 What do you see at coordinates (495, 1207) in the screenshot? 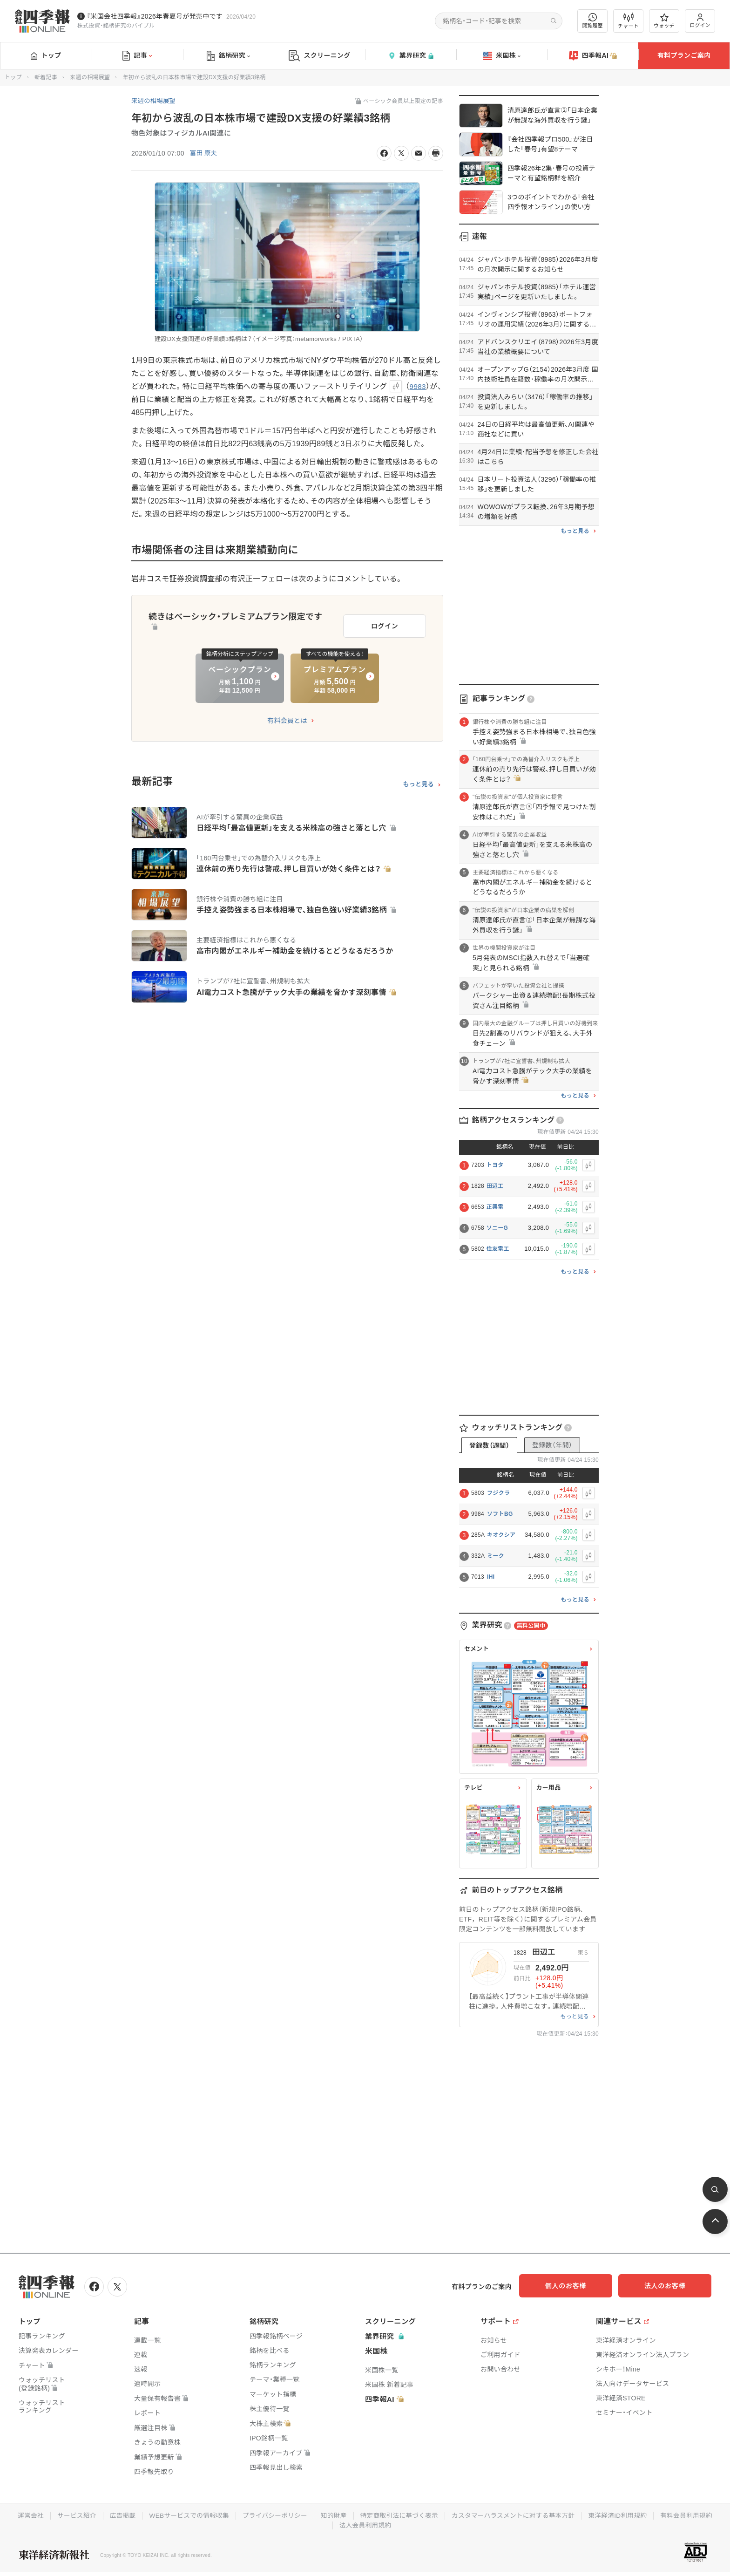
I see `正興電` at bounding box center [495, 1207].